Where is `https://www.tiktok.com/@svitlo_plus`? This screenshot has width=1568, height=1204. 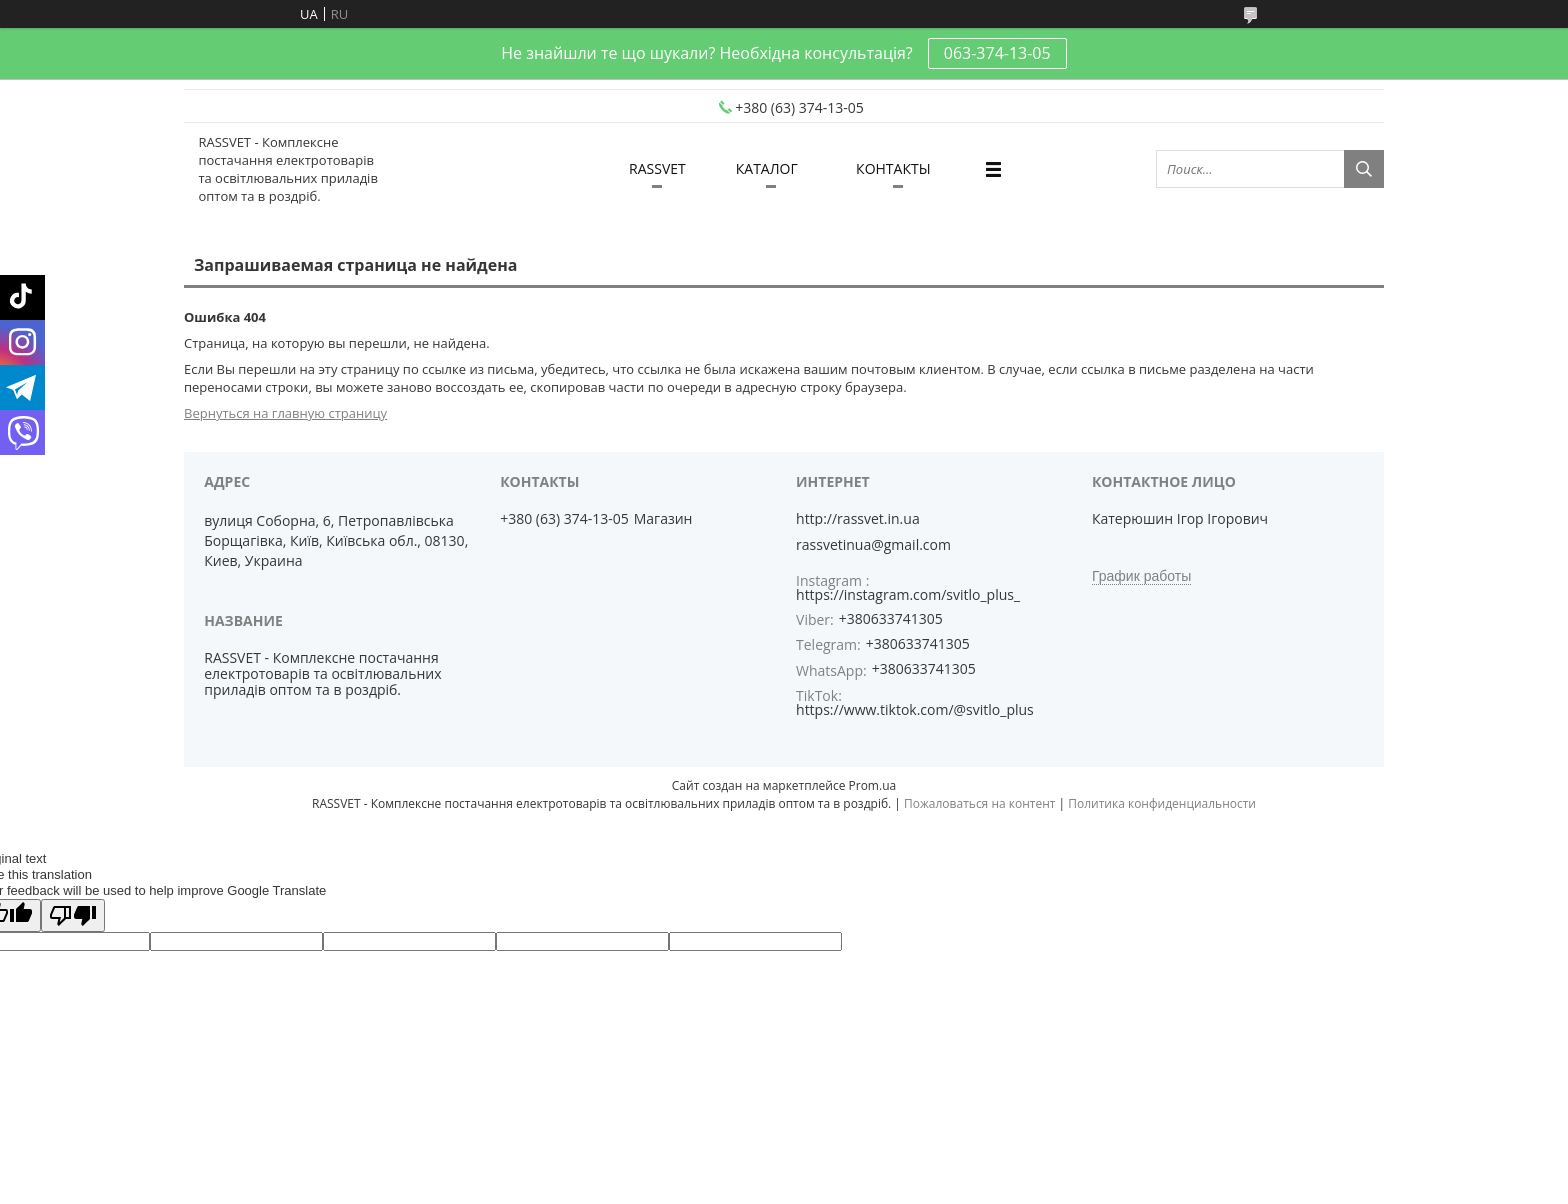
https://www.tiktok.com/@svitlo_plus is located at coordinates (915, 709).